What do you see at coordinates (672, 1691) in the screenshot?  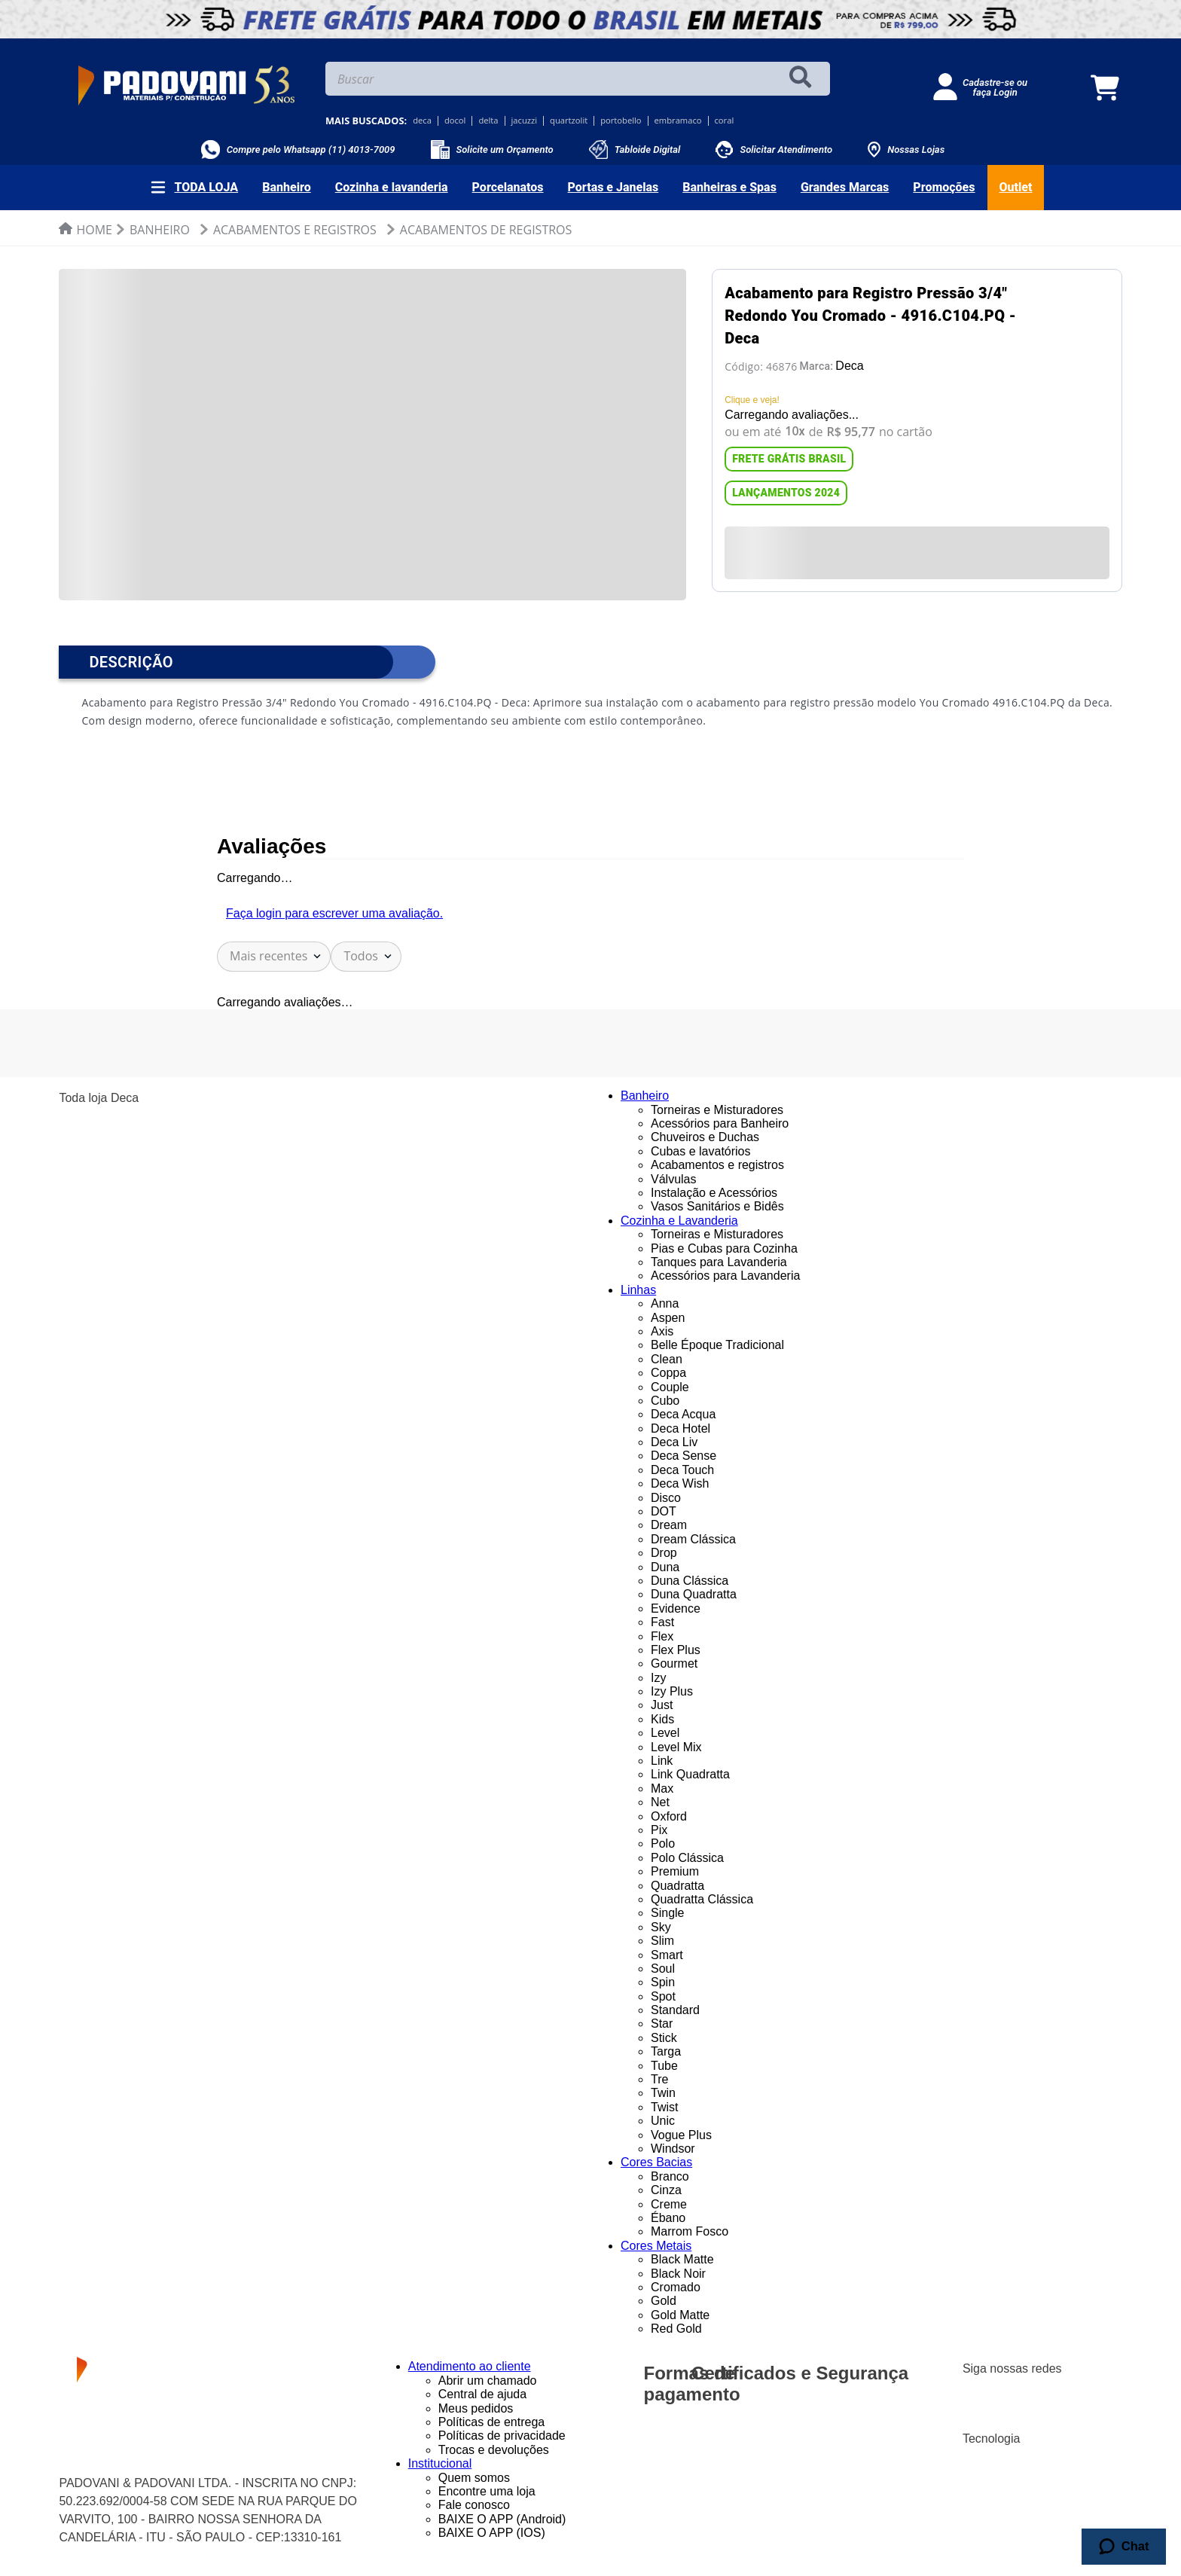 I see `Izy Plus` at bounding box center [672, 1691].